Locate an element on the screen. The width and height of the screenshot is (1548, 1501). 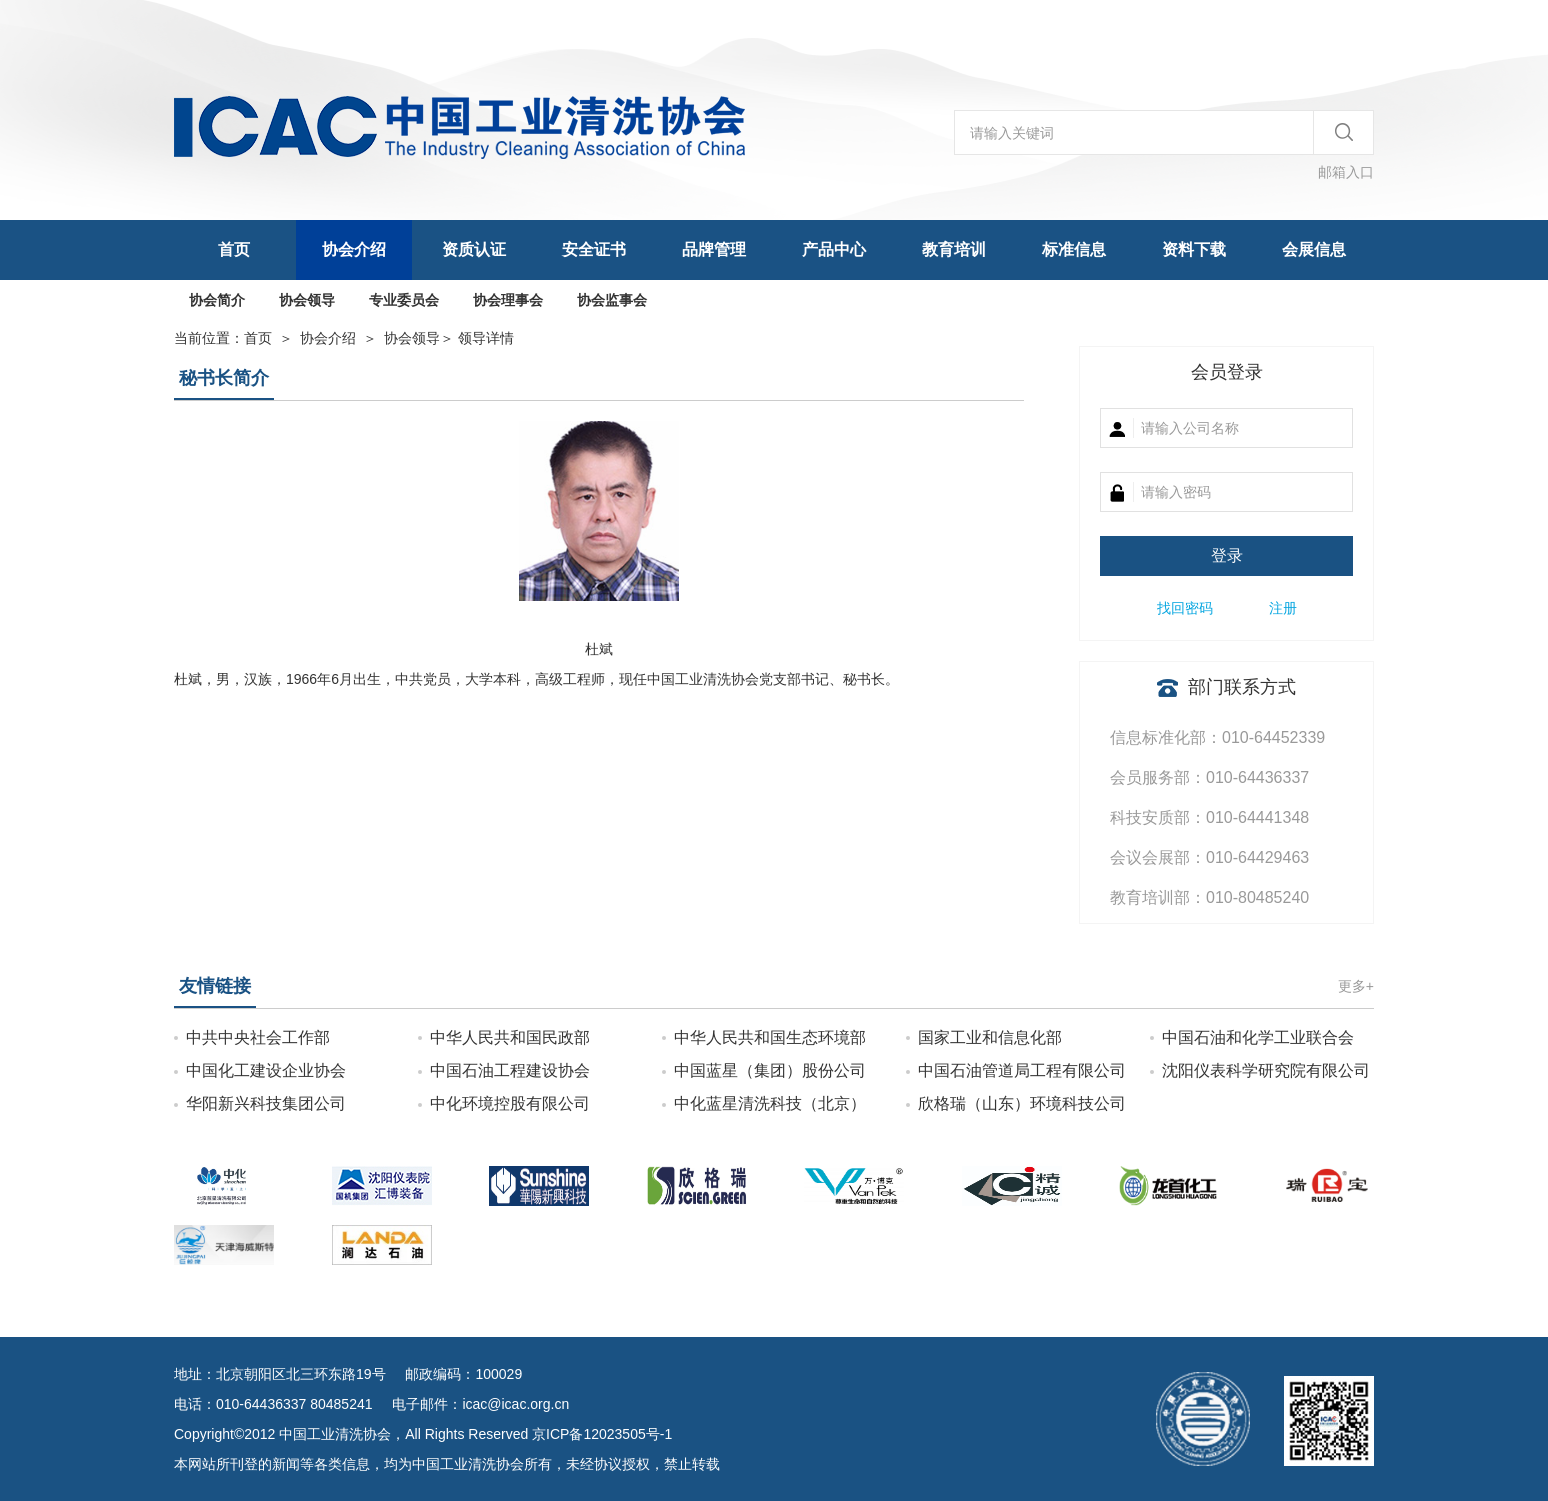
中国石油和化学工业联合会 is located at coordinates (1258, 1037).